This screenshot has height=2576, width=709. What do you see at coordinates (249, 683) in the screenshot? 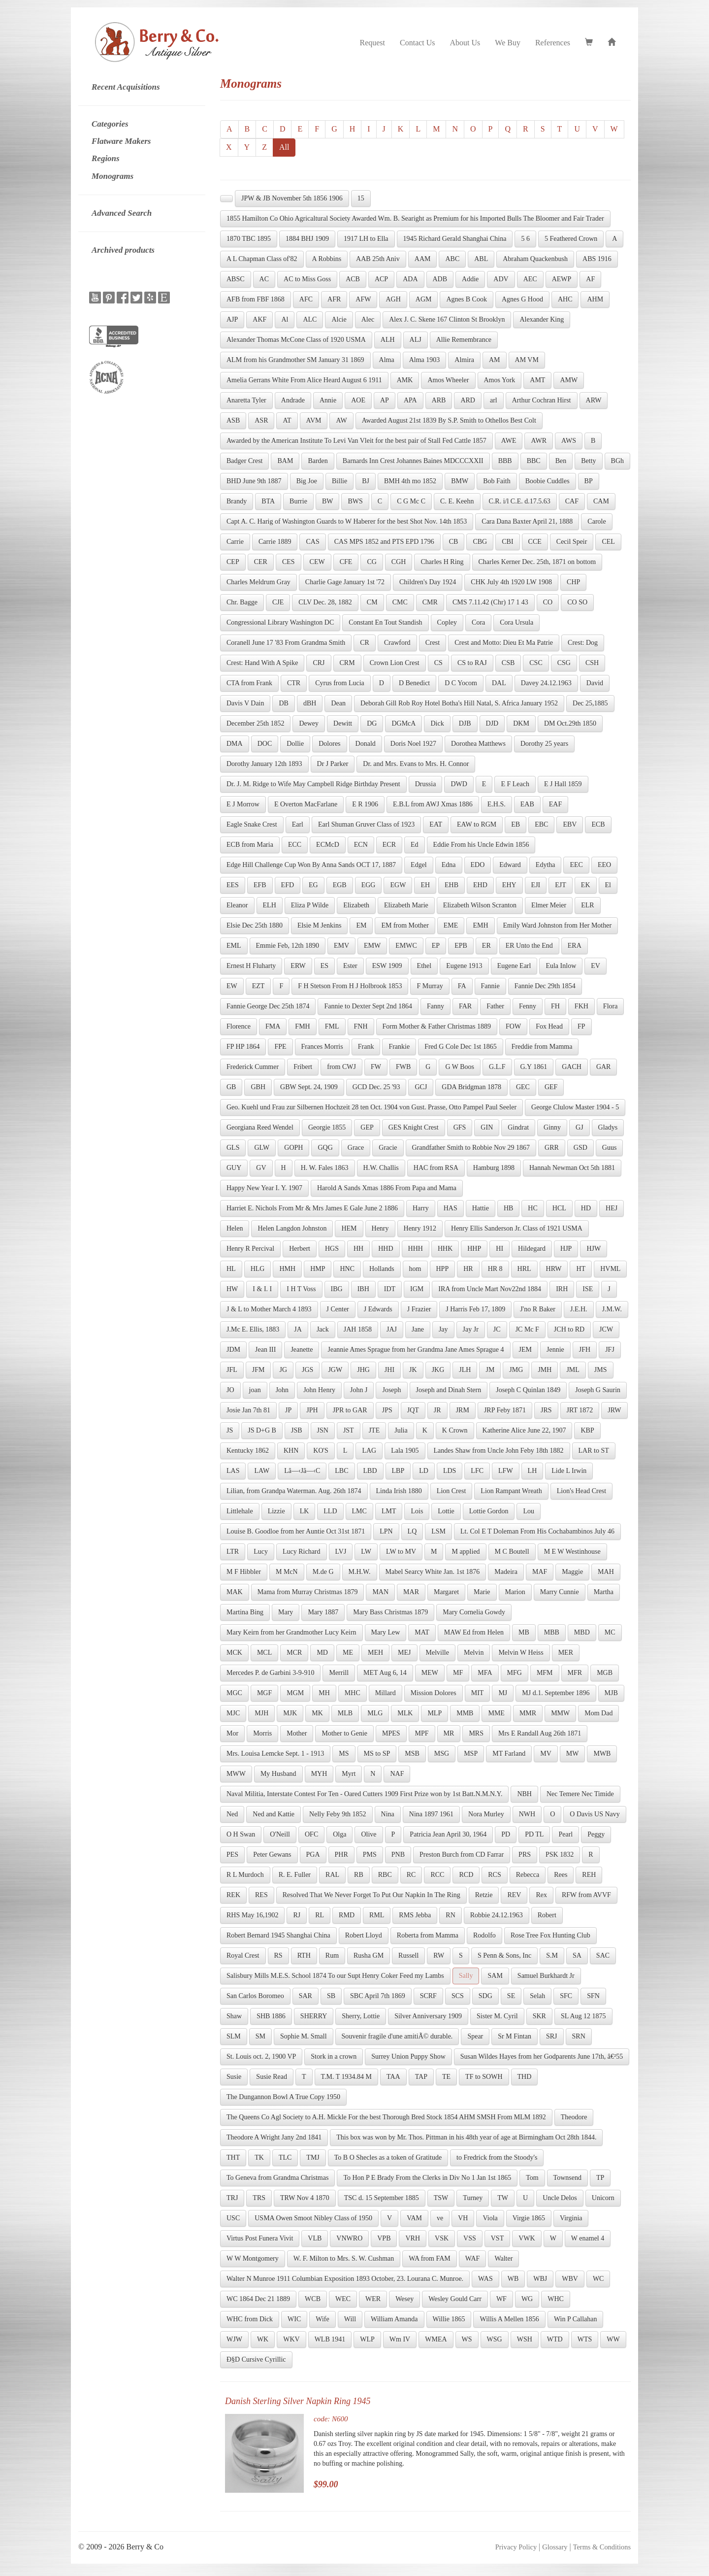
I see `CTA from Frank` at bounding box center [249, 683].